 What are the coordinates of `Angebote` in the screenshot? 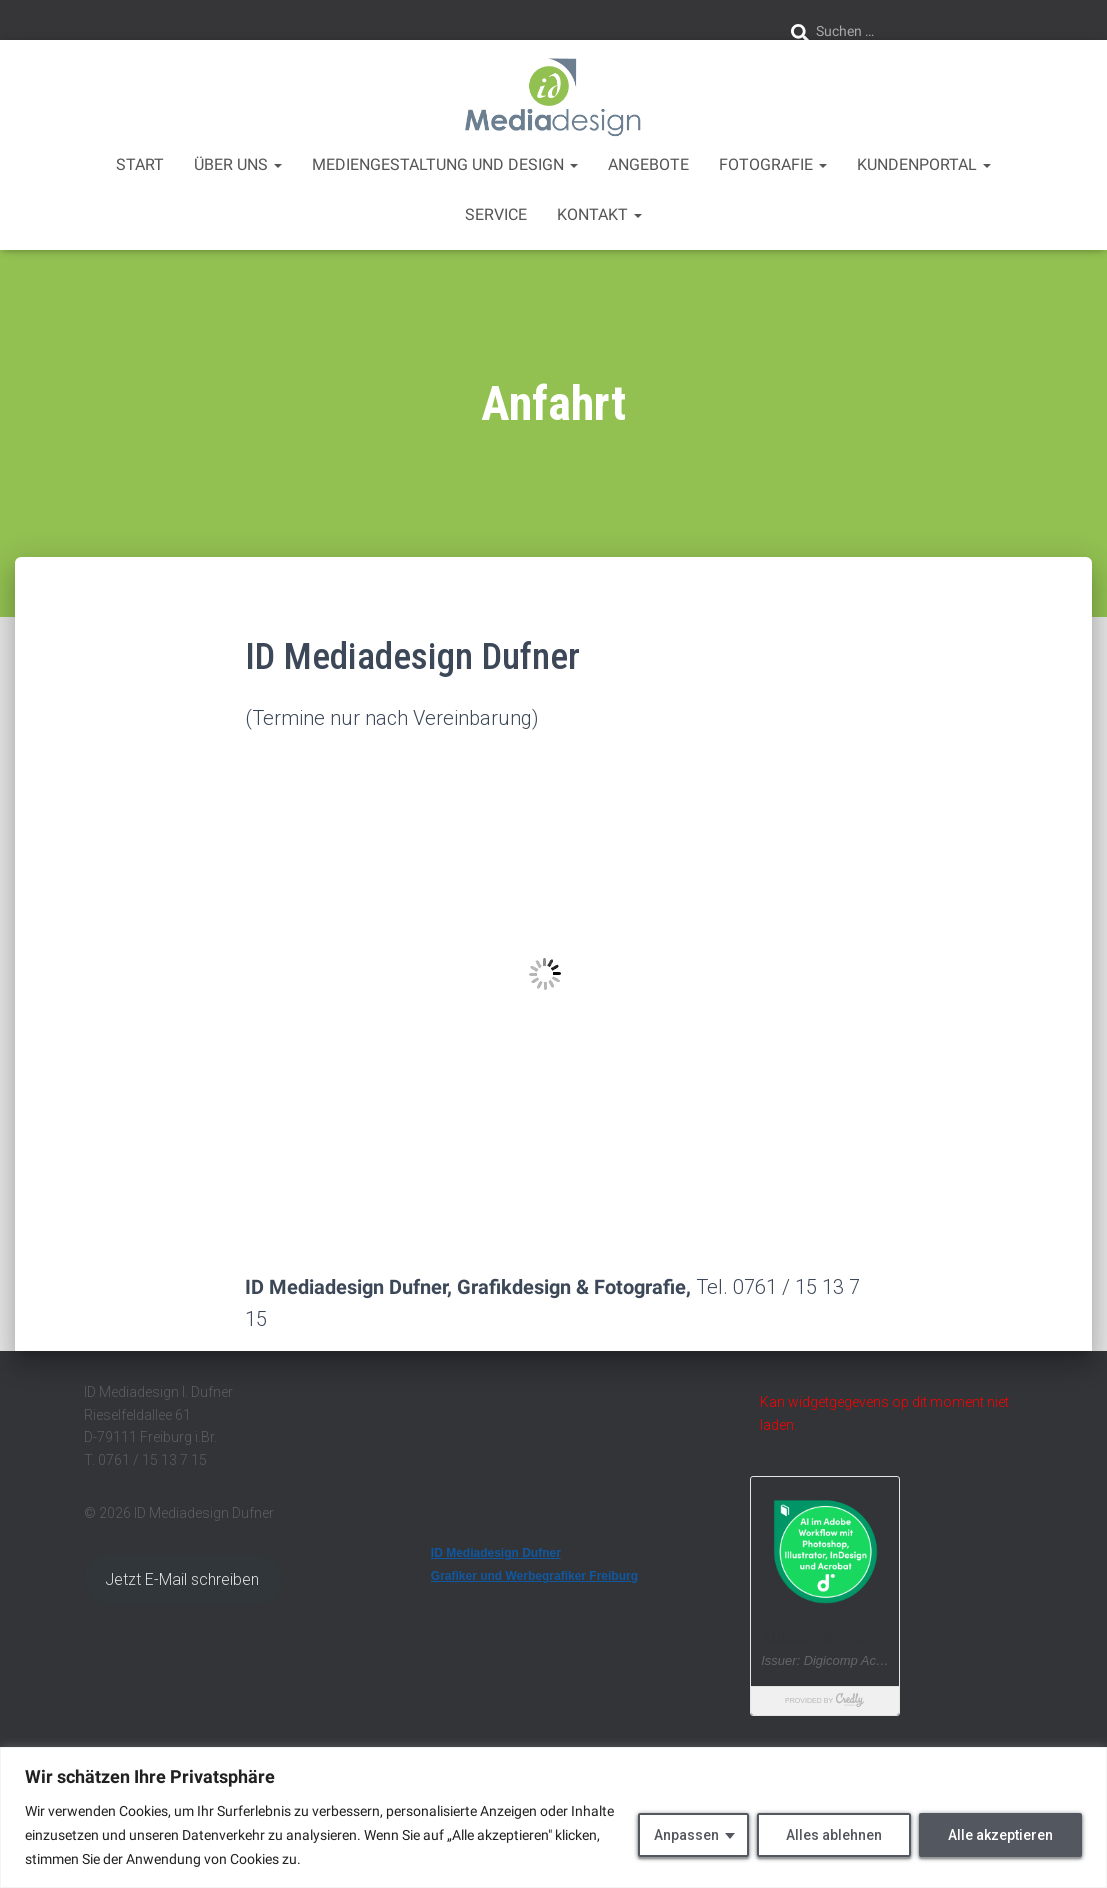 It's located at (648, 164).